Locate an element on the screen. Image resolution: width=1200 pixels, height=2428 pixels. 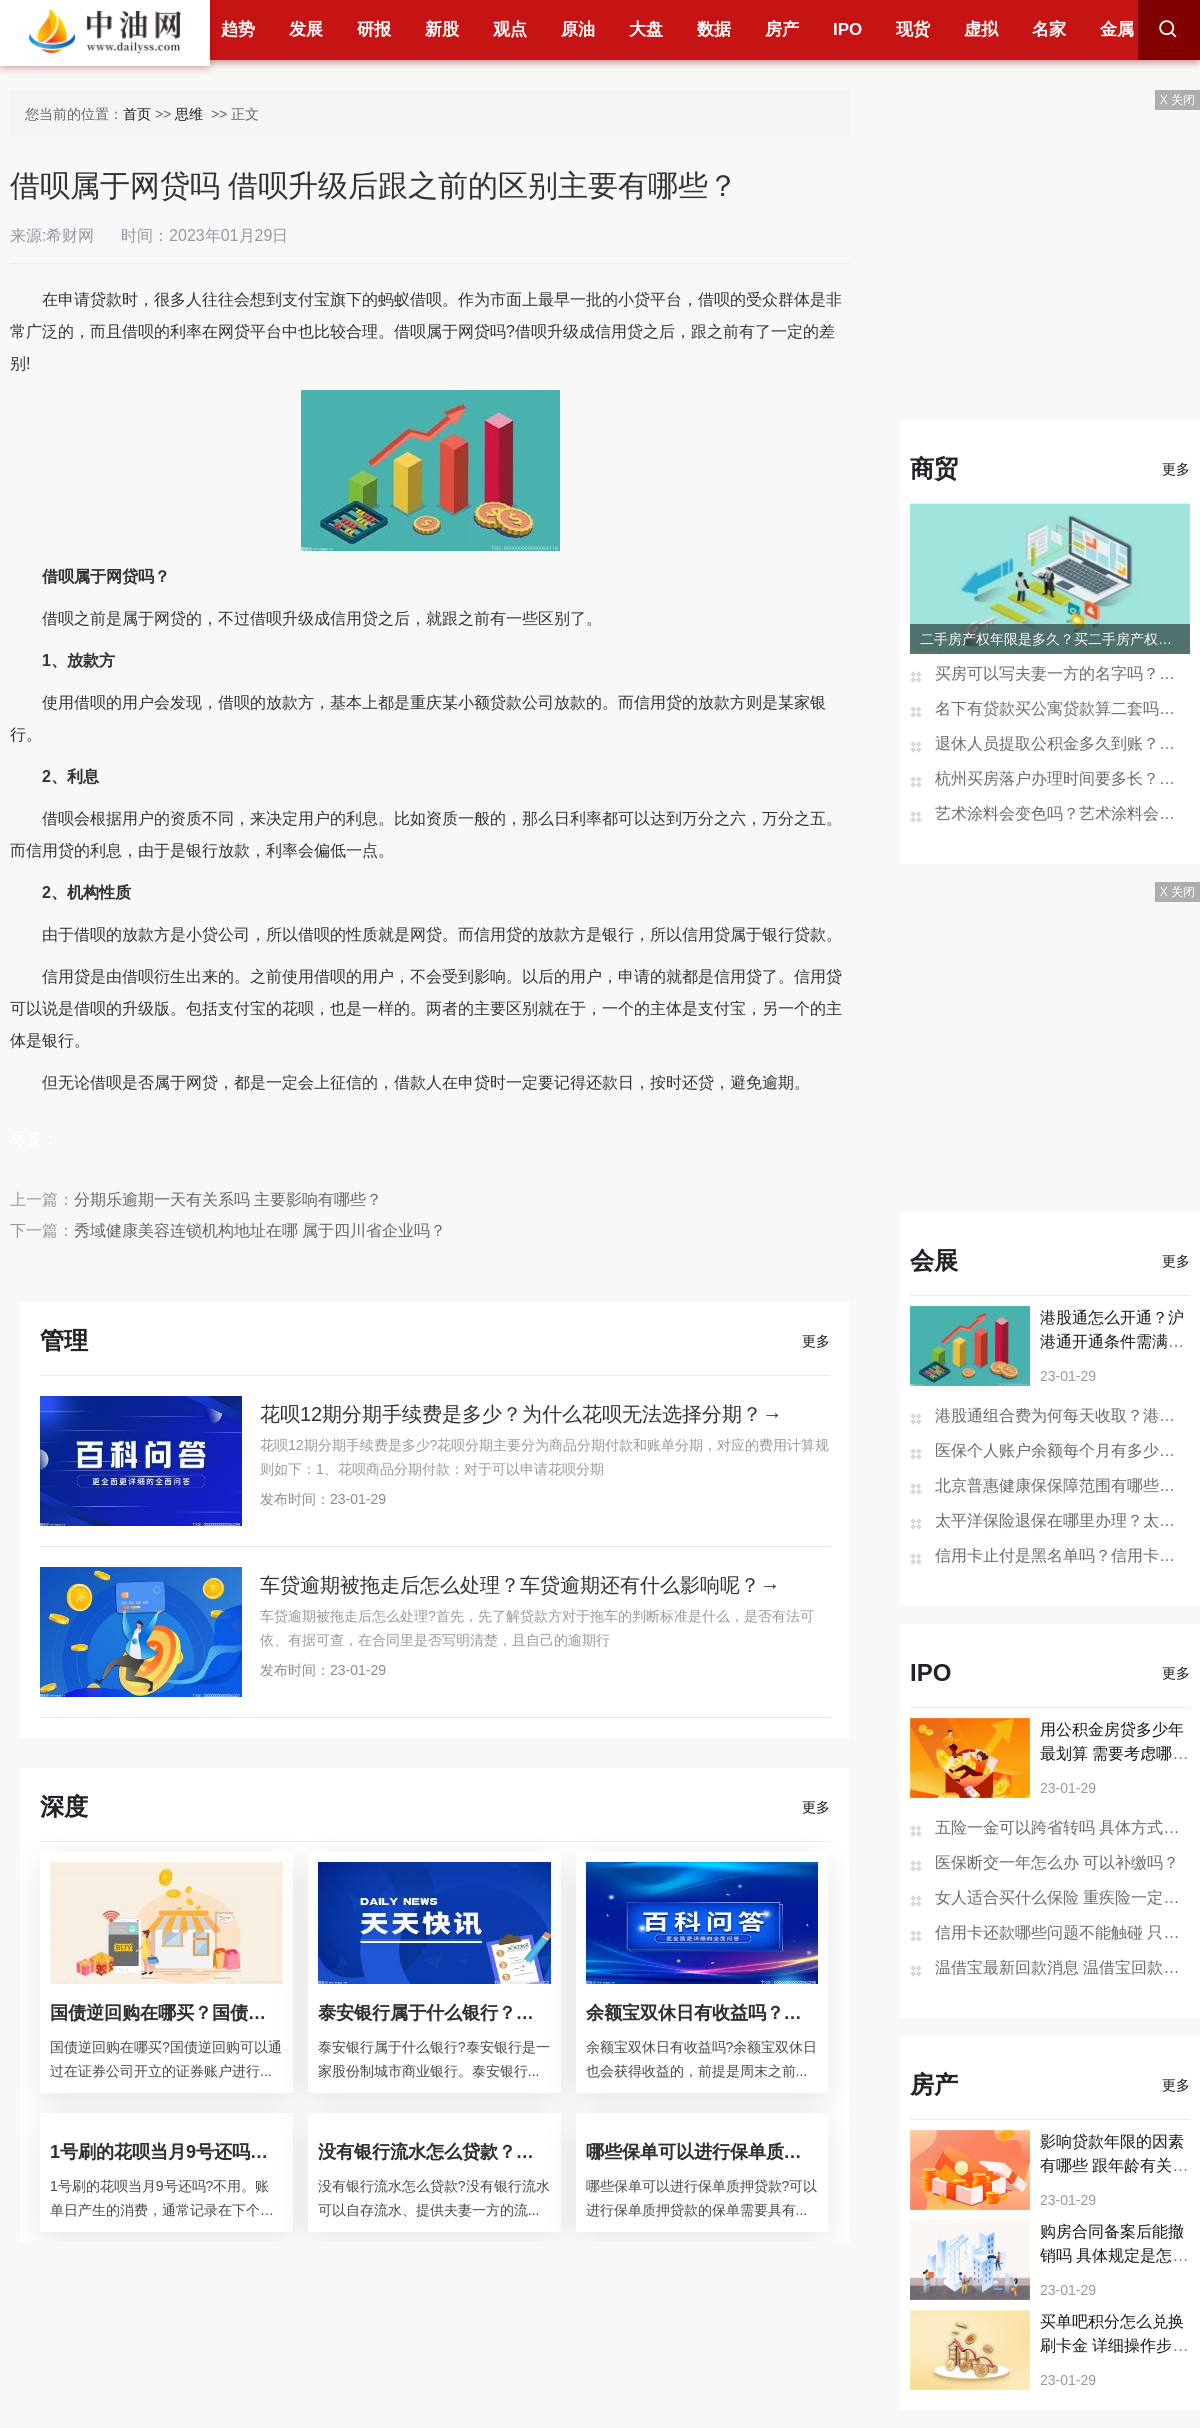
1号刷的花呗当月9号还吗？花呗分期后提前还款还要利息吗？ is located at coordinates (166, 2152).